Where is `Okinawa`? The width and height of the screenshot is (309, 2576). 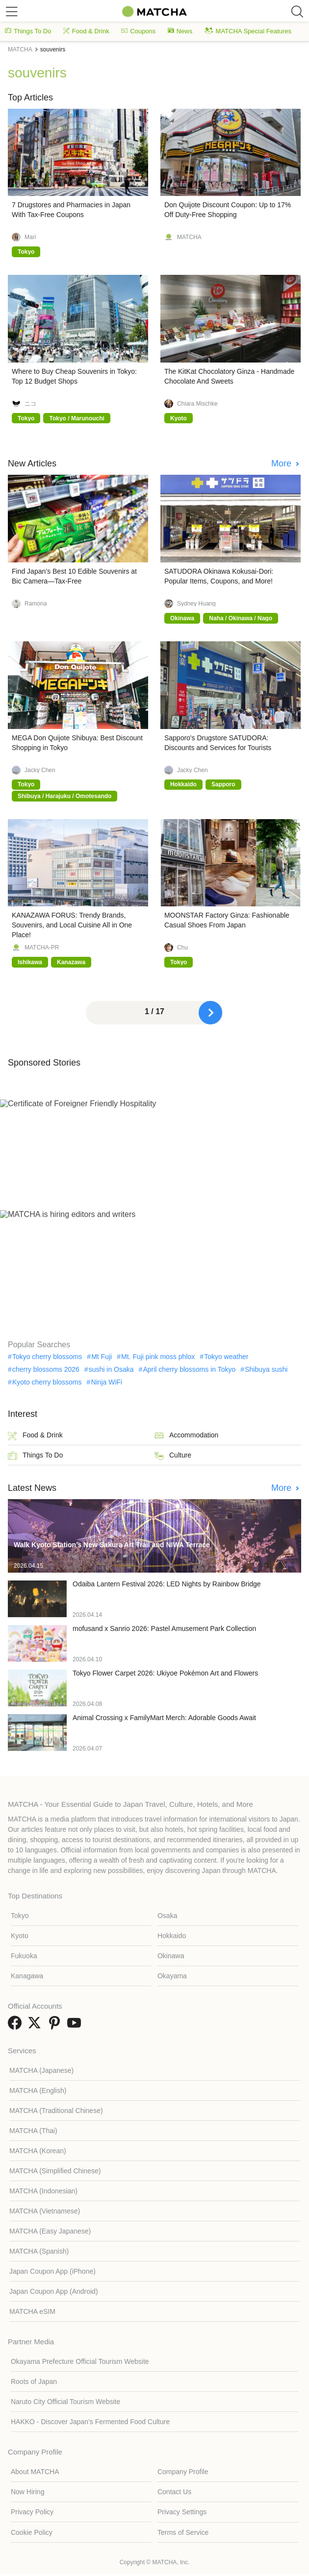 Okinawa is located at coordinates (170, 1956).